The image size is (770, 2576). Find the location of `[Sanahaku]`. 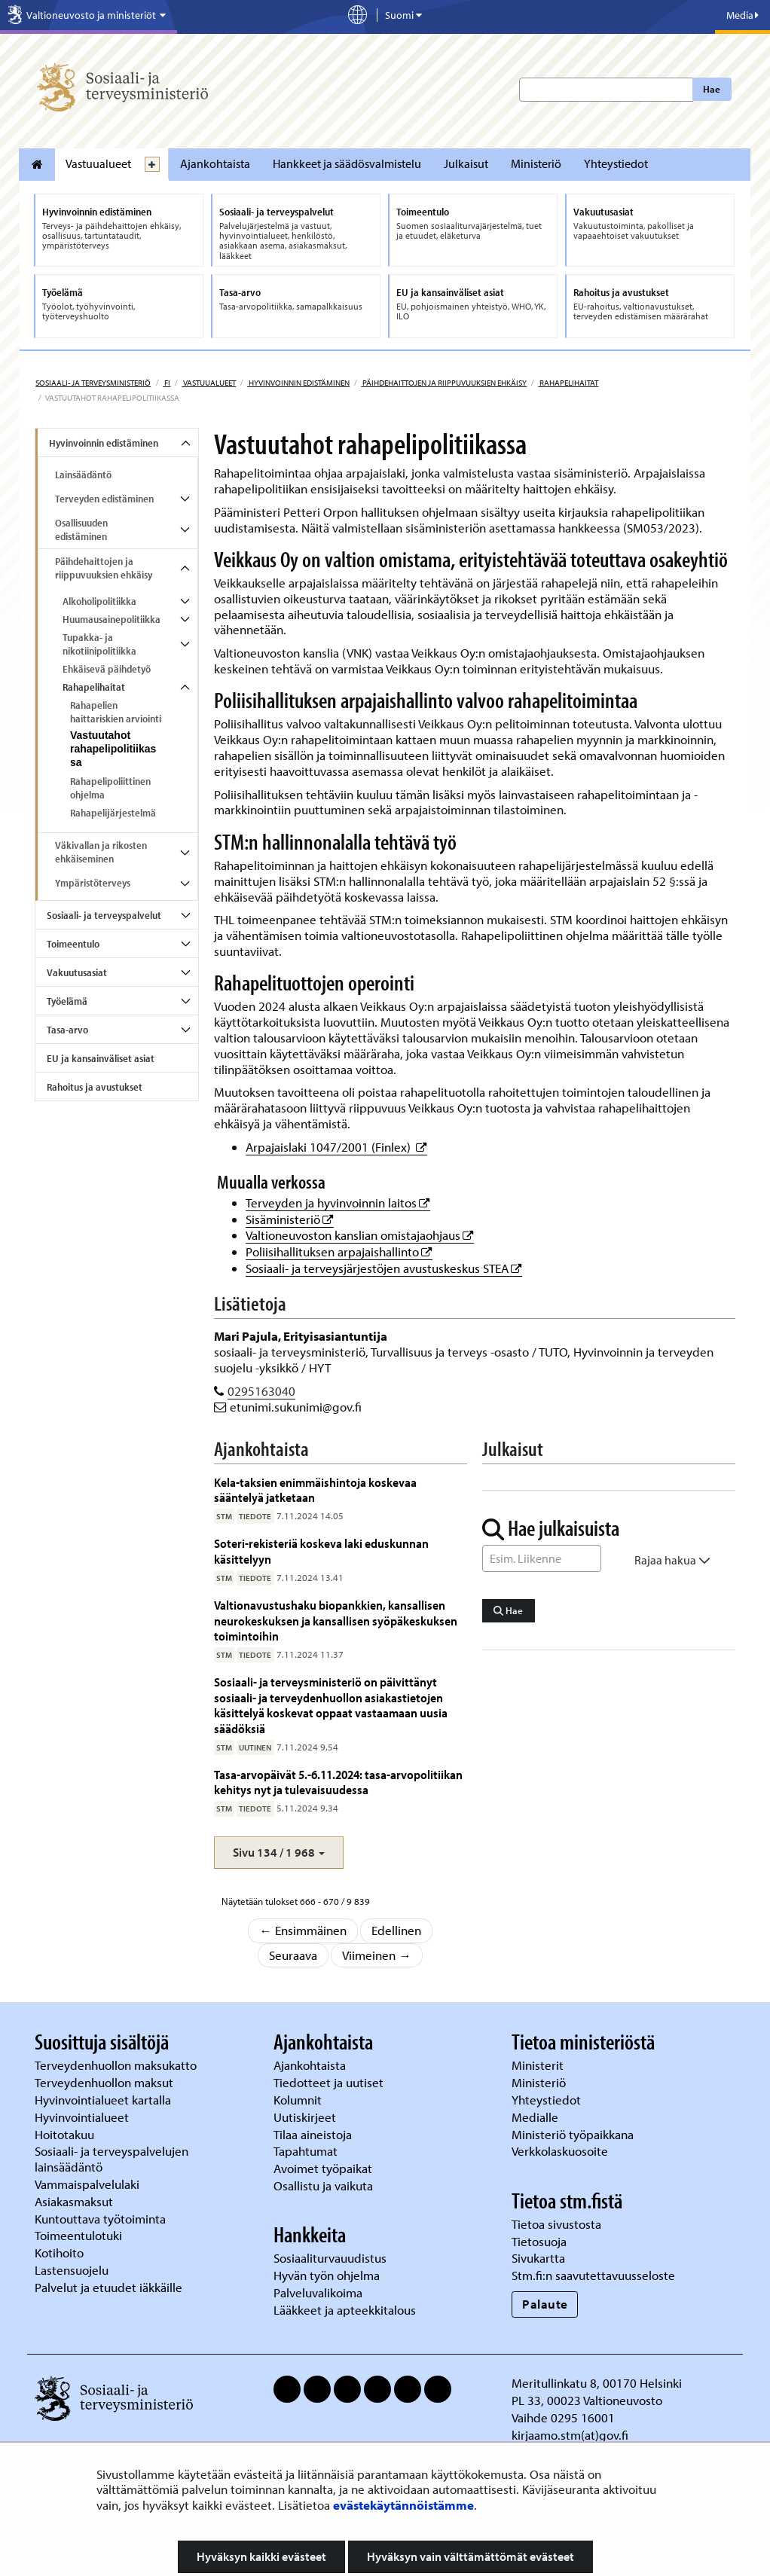

[Sanahaku] is located at coordinates (541, 1558).